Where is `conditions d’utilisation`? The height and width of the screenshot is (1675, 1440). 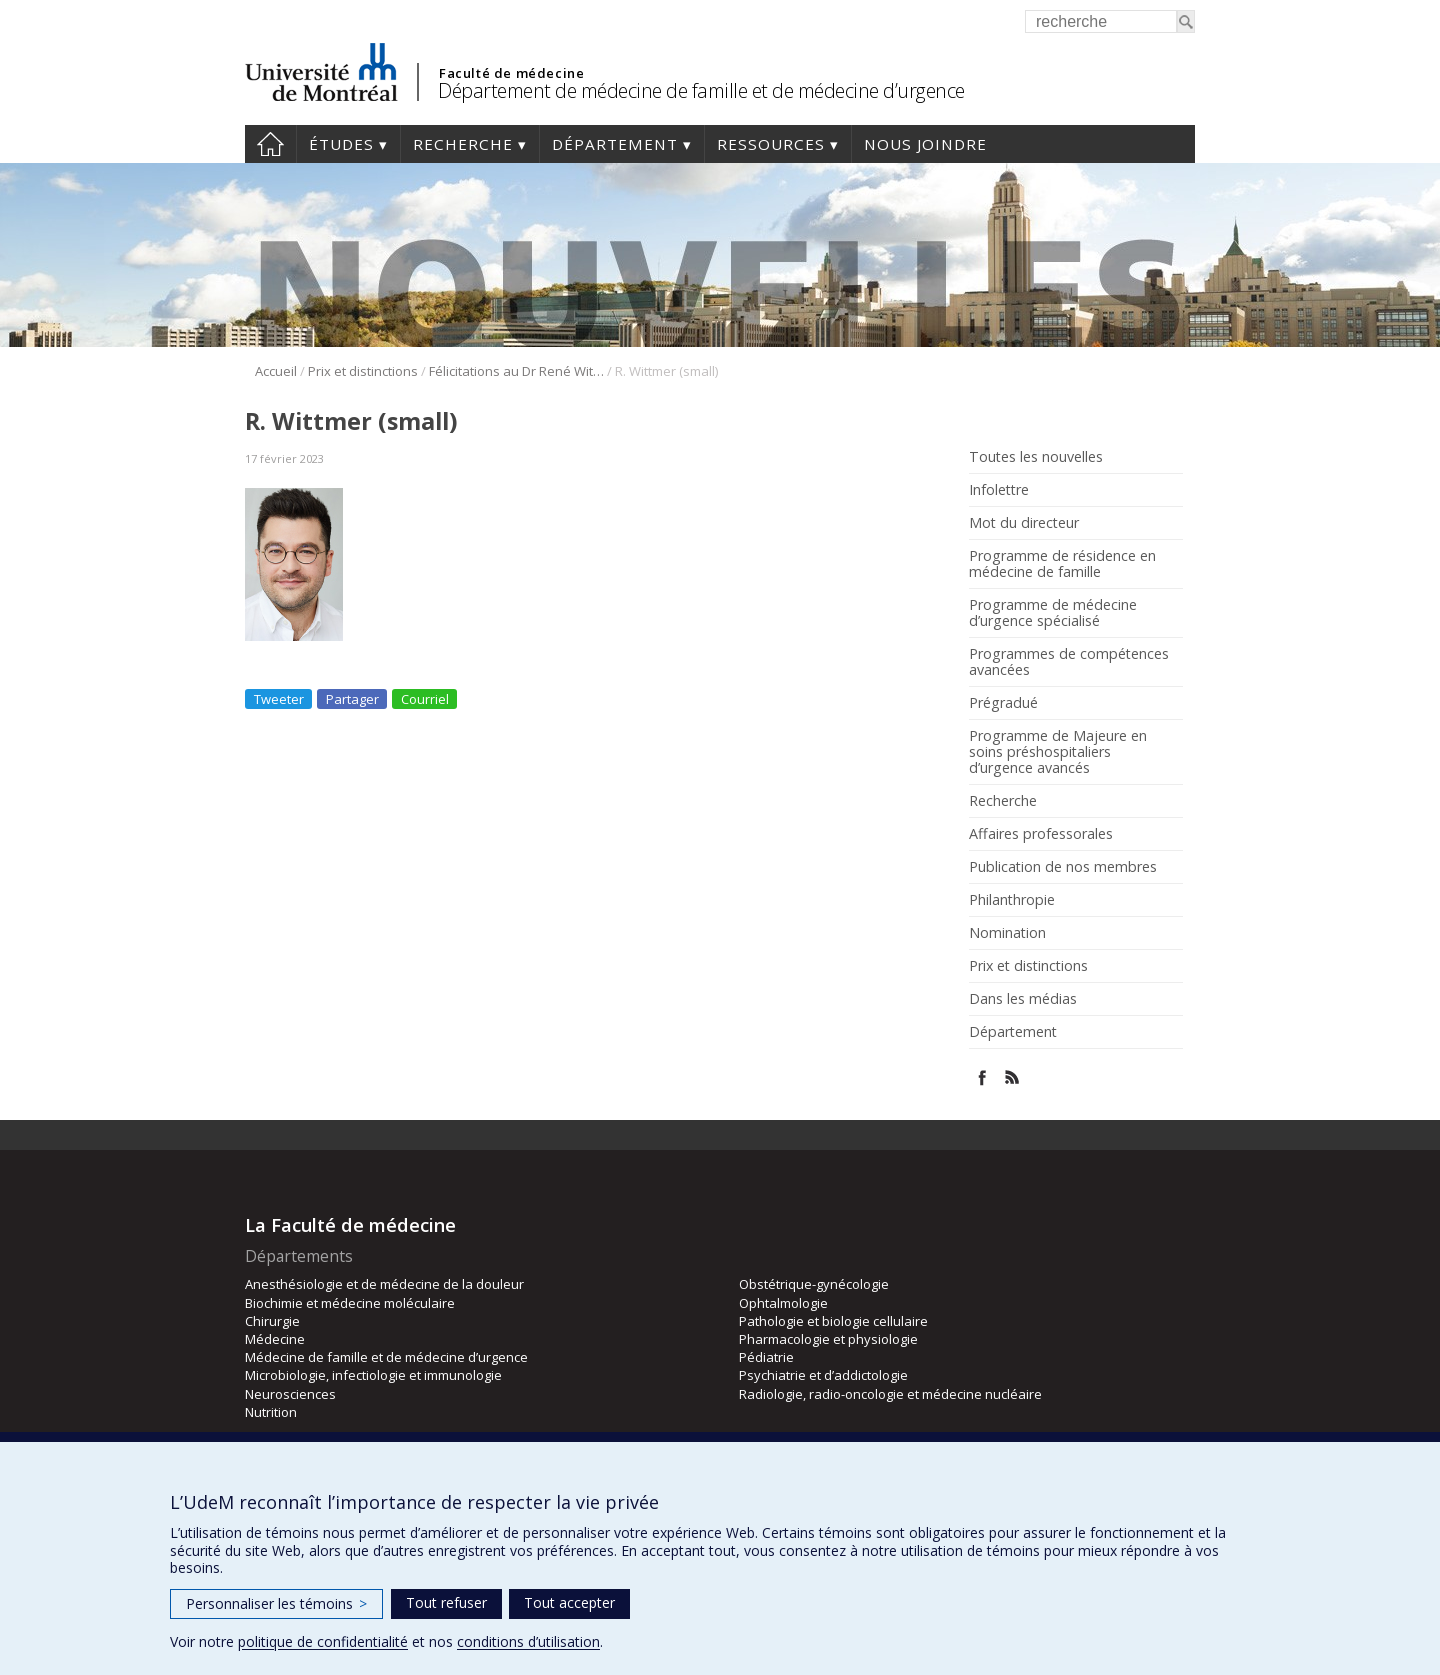
conditions d’utilisation is located at coordinates (528, 1641).